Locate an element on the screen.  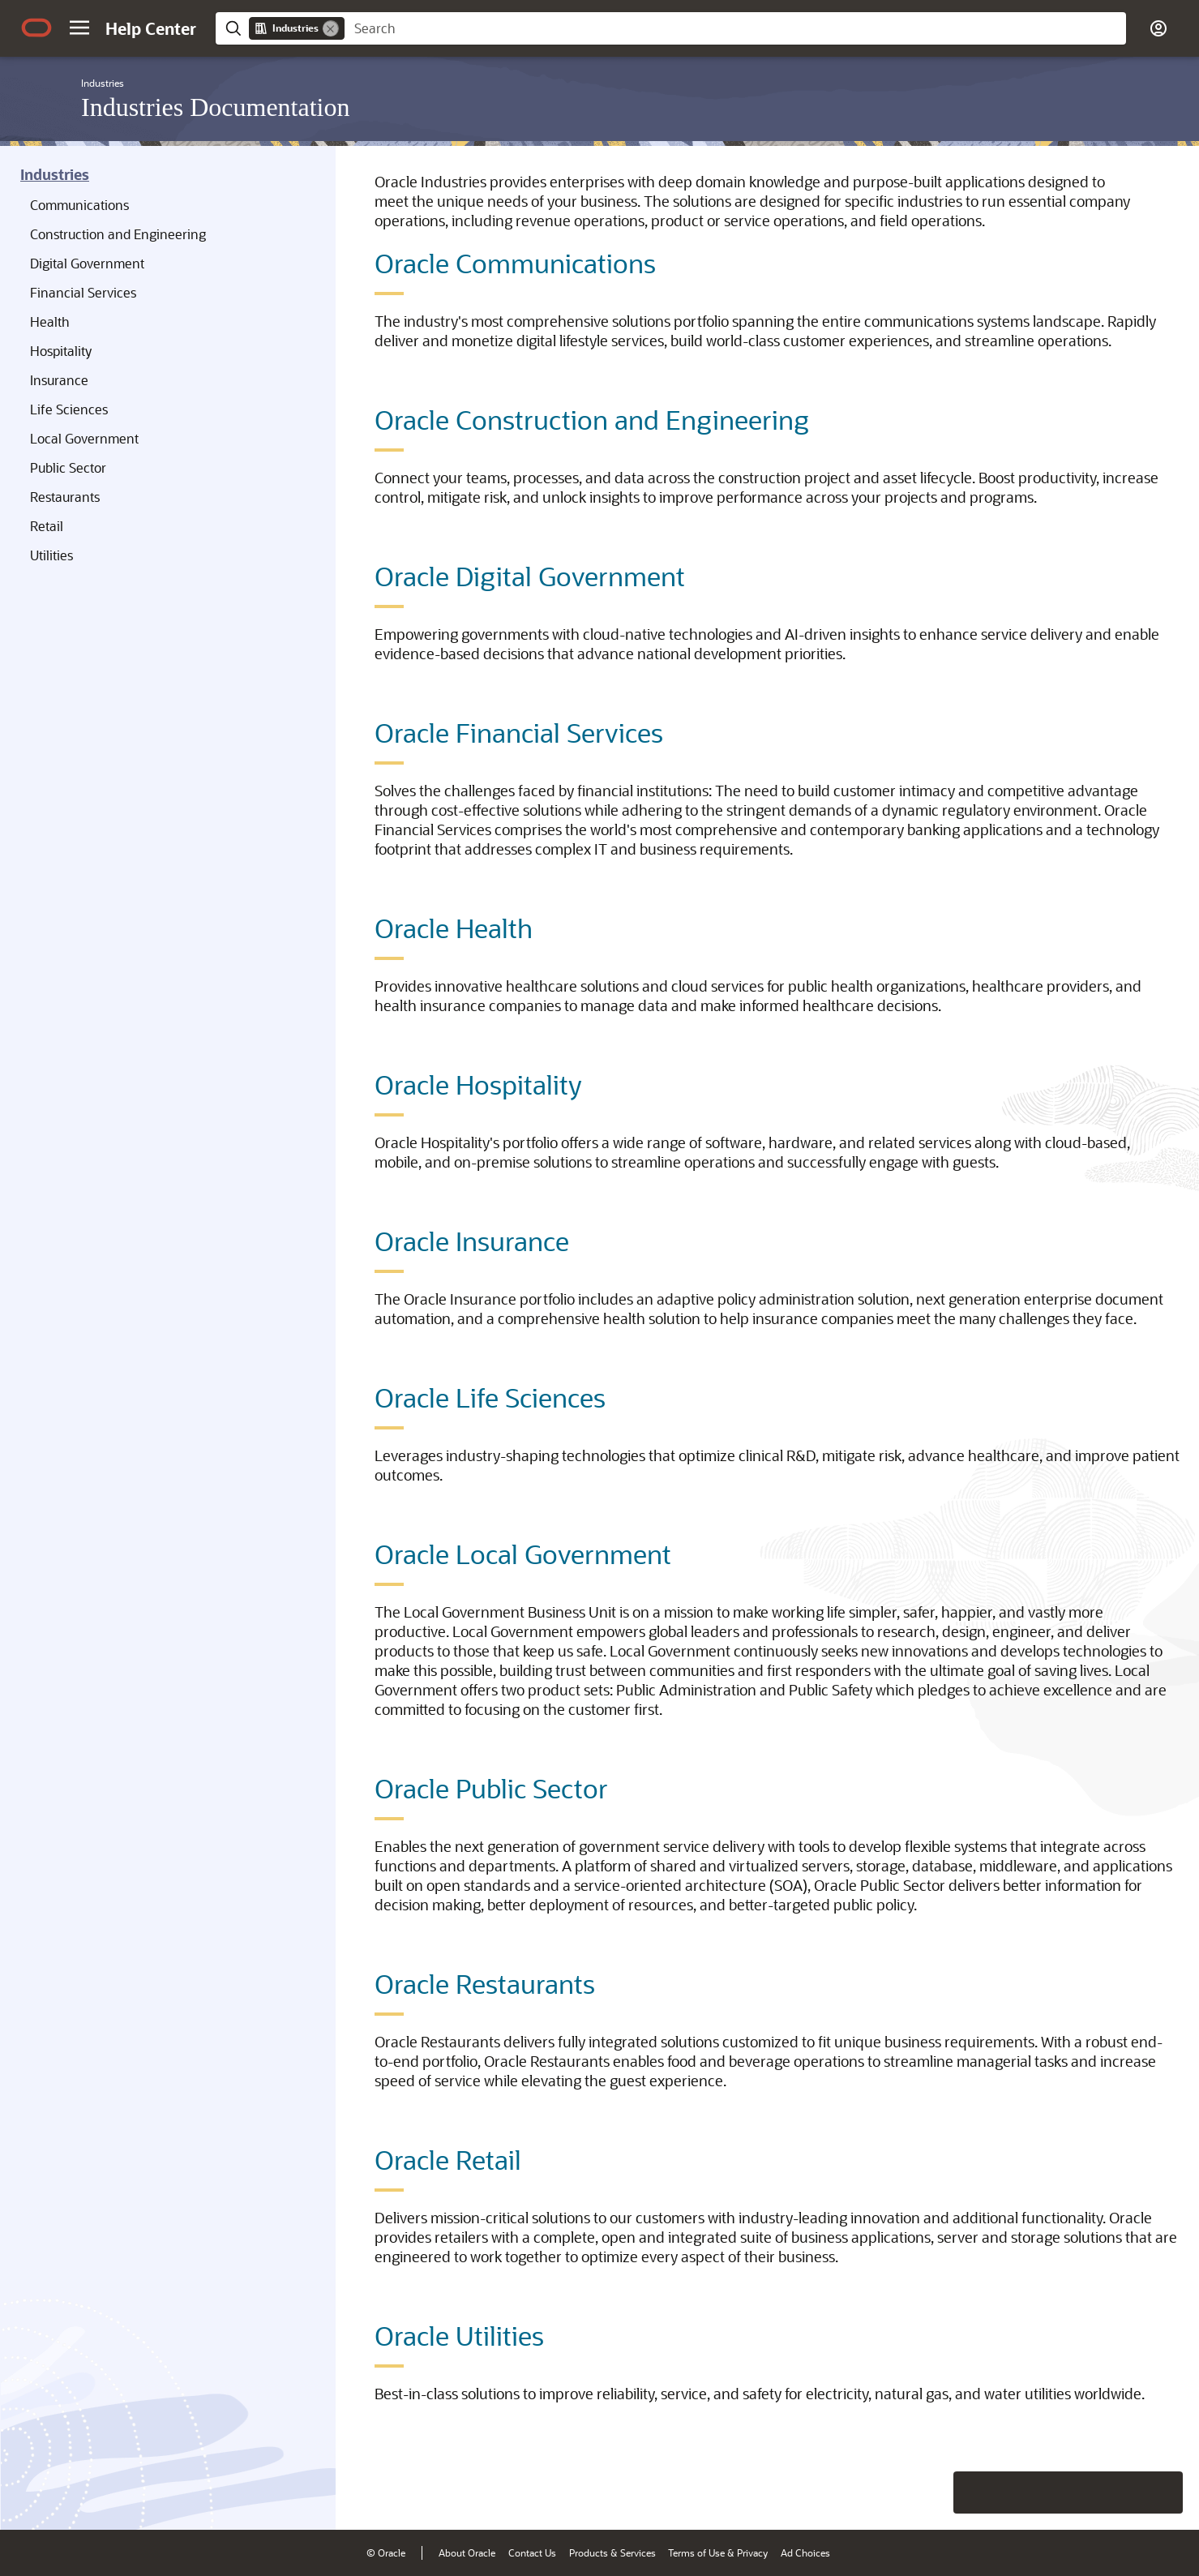
Utilities is located at coordinates (51, 555).